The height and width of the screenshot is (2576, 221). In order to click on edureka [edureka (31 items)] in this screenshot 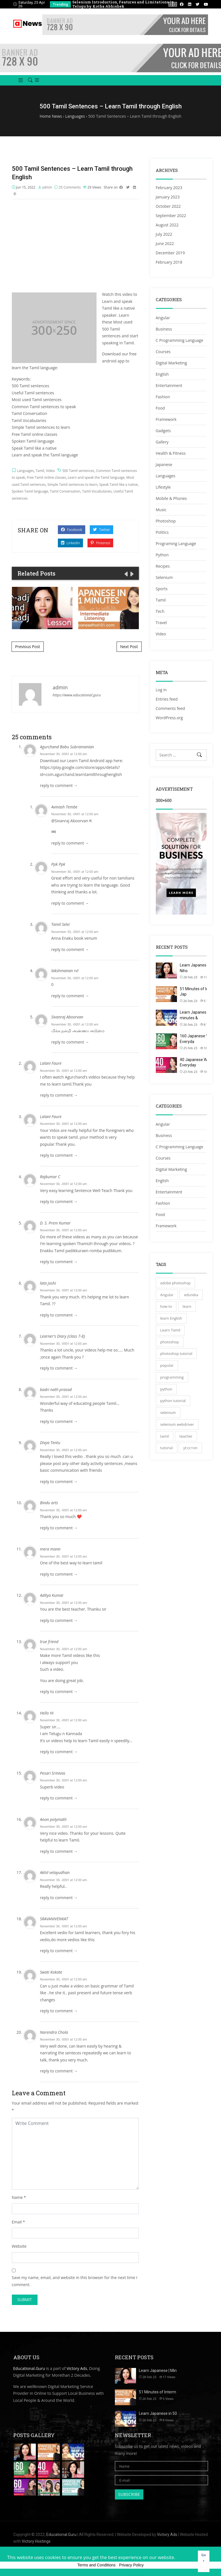, I will do `click(191, 1294)`.